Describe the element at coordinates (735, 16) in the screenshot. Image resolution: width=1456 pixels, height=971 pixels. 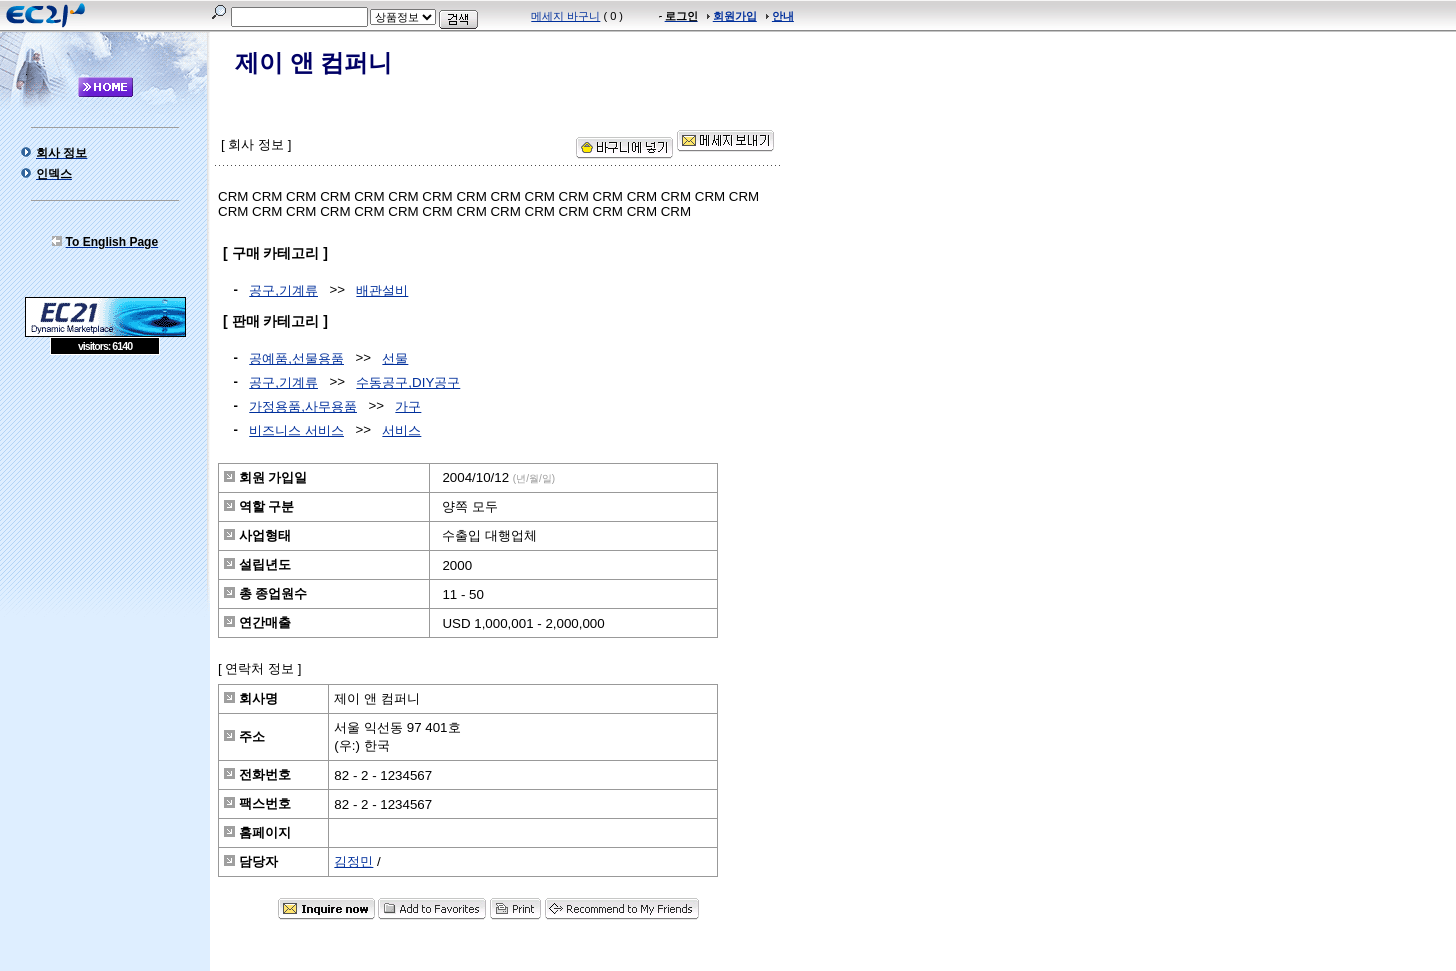
I see `회원가입` at that location.